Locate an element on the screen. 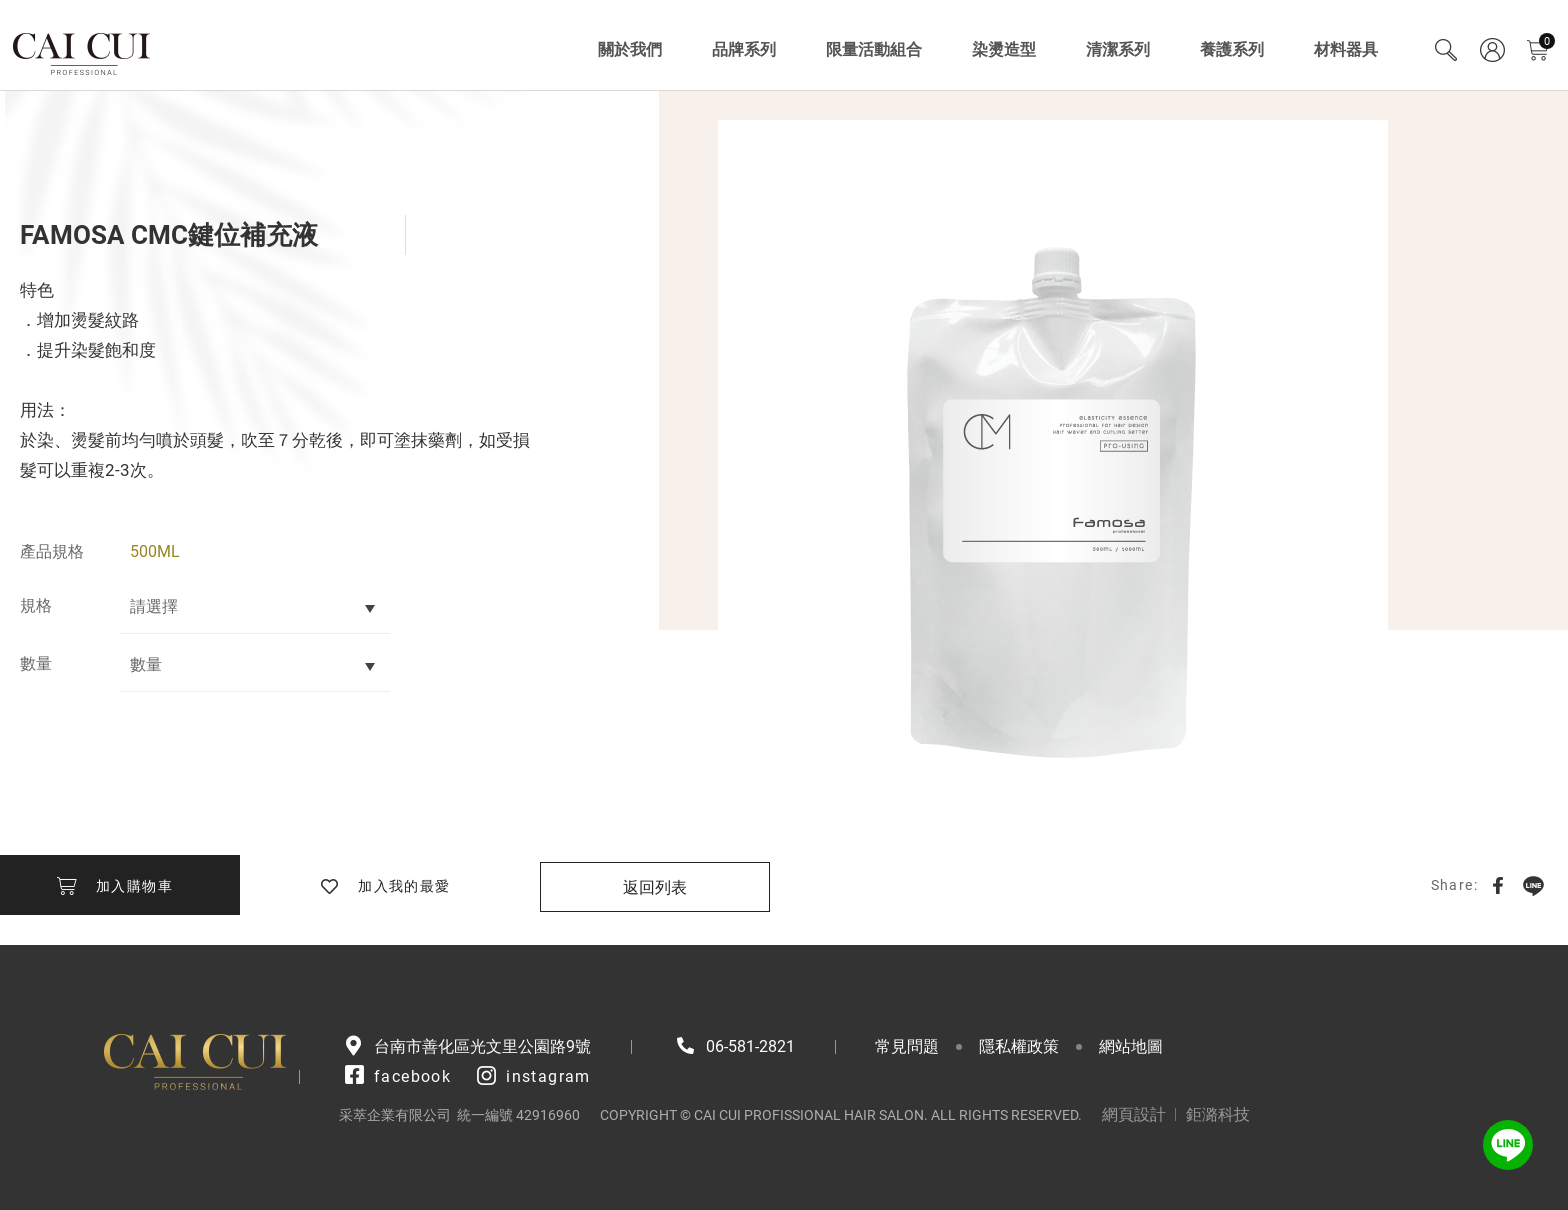 The width and height of the screenshot is (1568, 1210). 染燙造型 is located at coordinates (1004, 49).